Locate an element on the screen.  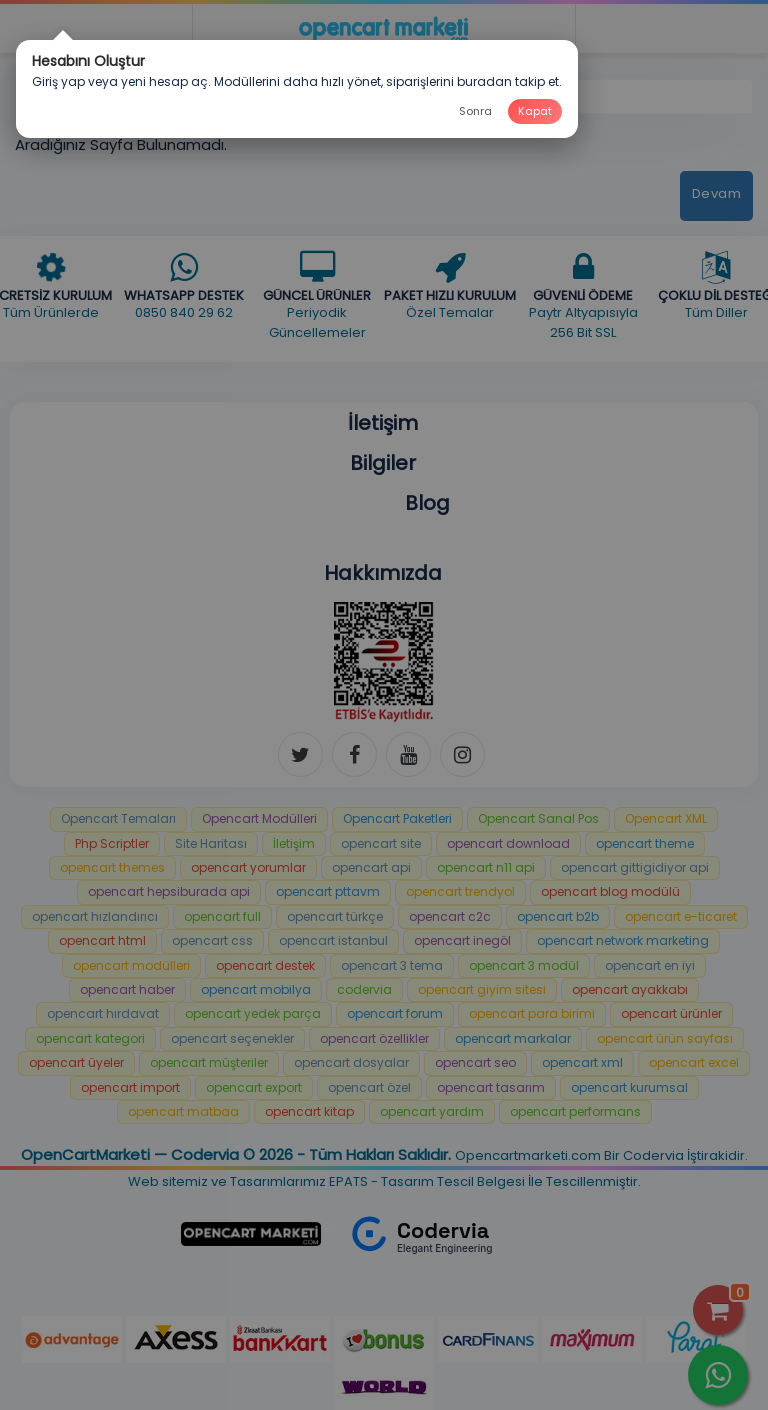
opencart haber is located at coordinates (127, 989).